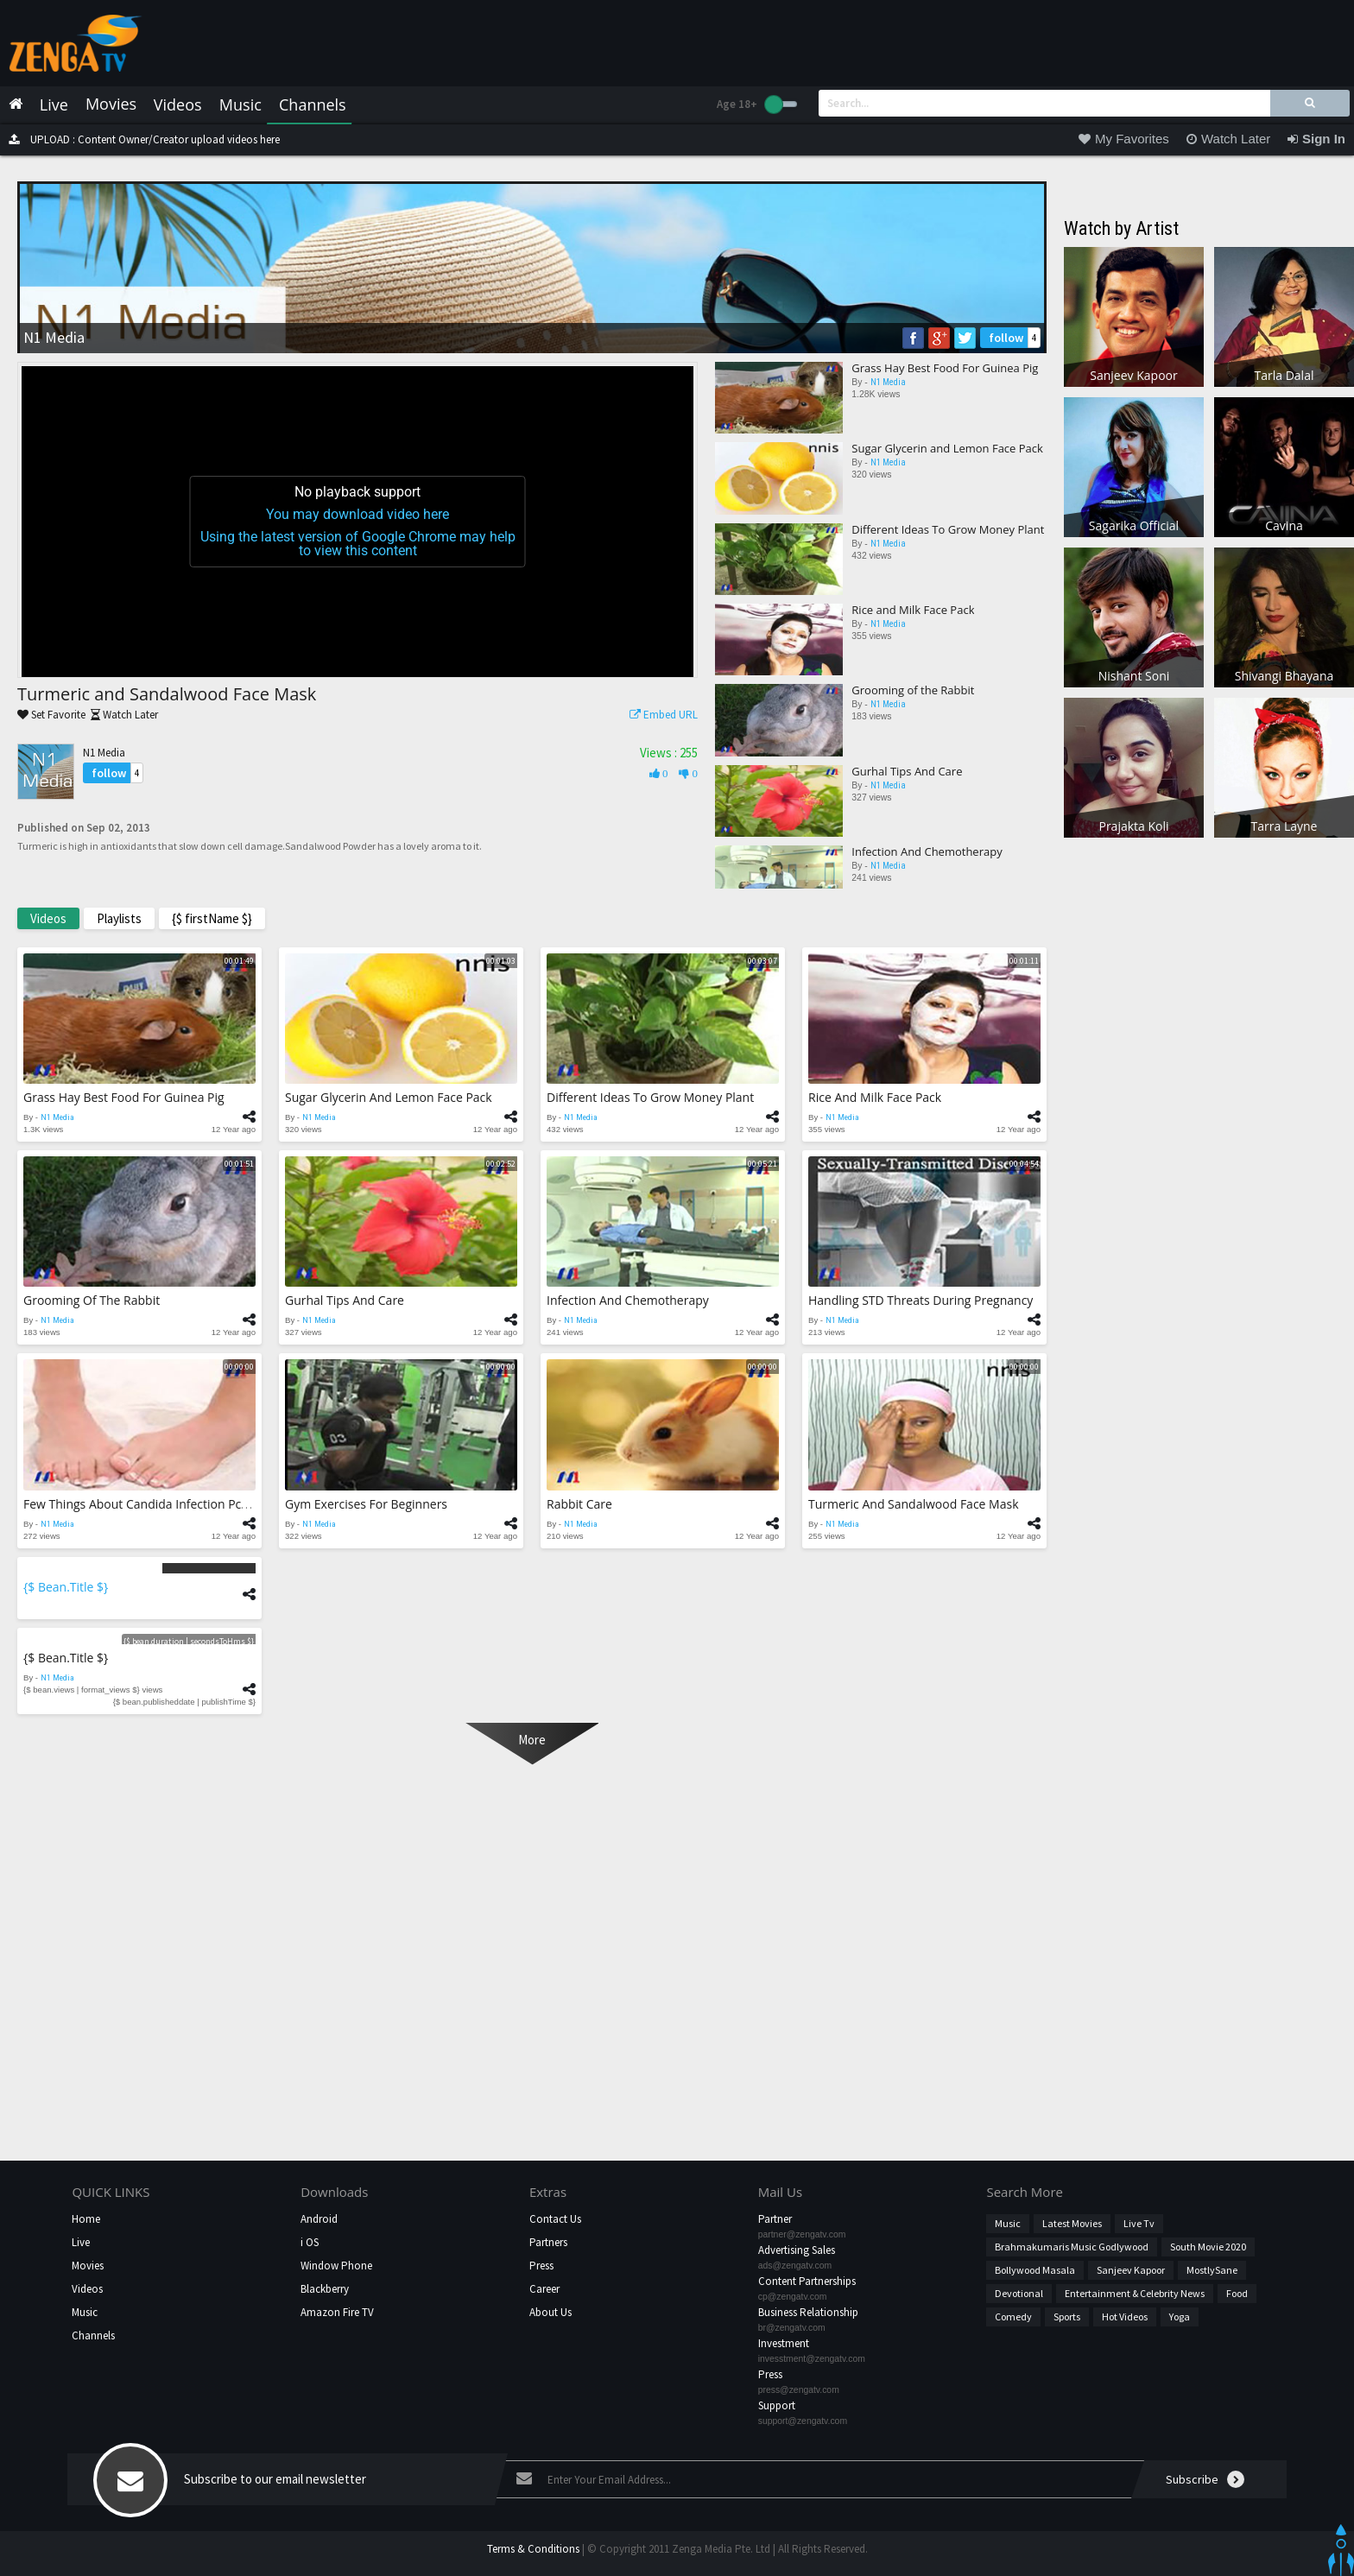 This screenshot has height=2576, width=1354. Describe the element at coordinates (1179, 2316) in the screenshot. I see `Yoga` at that location.